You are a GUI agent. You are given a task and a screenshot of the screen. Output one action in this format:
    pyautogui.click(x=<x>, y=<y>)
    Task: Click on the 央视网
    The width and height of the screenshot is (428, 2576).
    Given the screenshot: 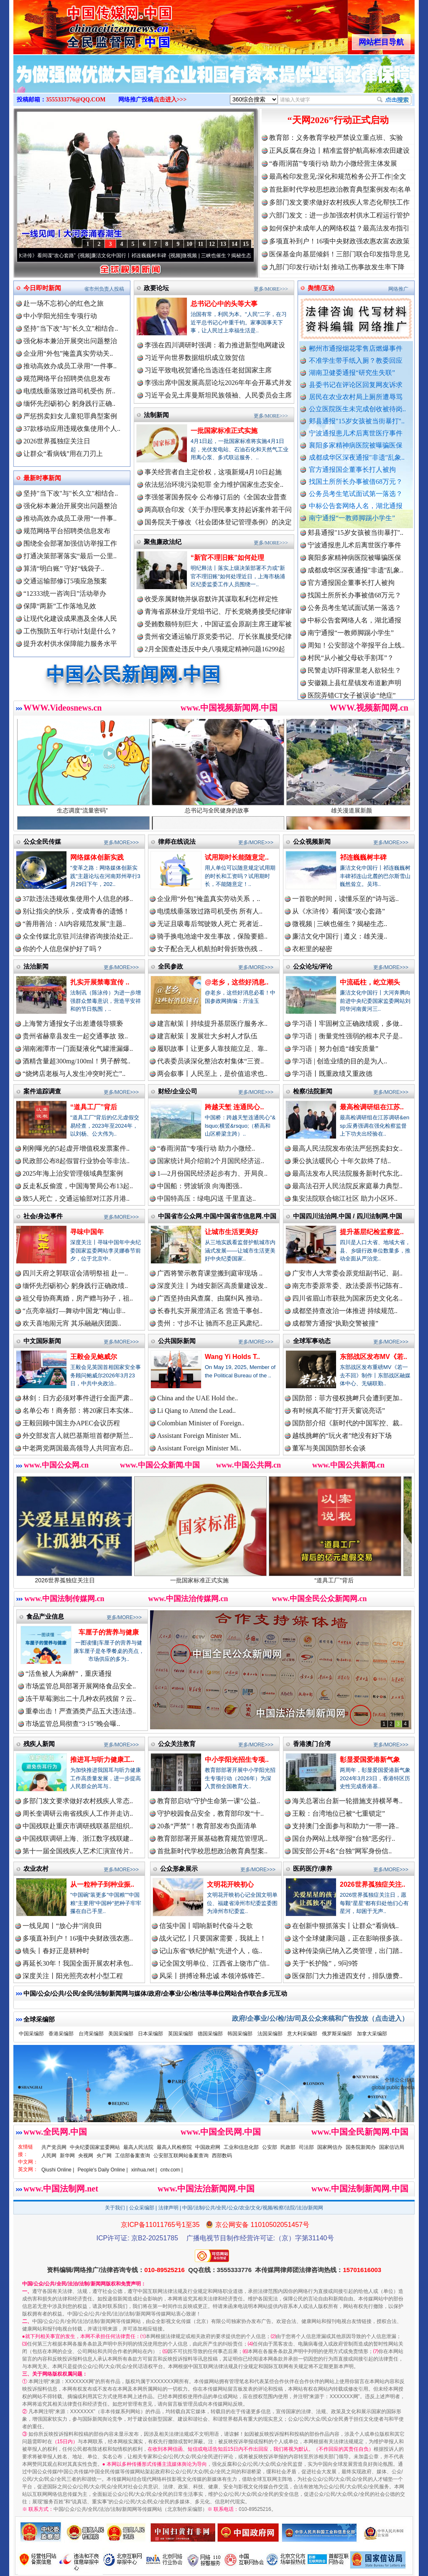 What is the action you would take?
    pyautogui.click(x=85, y=2155)
    